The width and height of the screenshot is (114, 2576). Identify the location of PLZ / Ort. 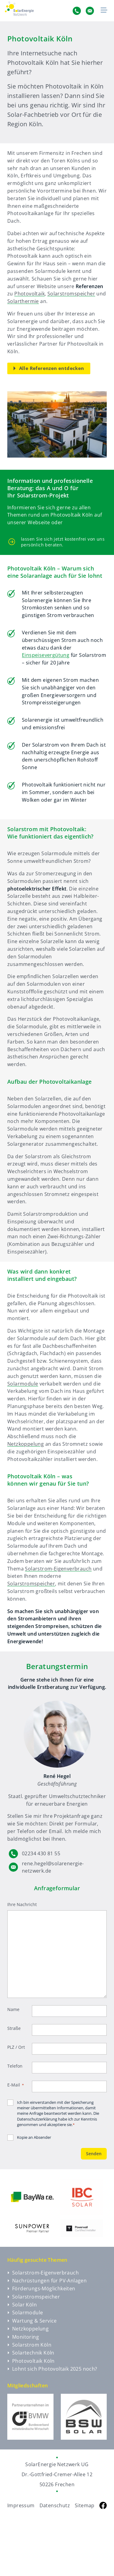
(16, 2047).